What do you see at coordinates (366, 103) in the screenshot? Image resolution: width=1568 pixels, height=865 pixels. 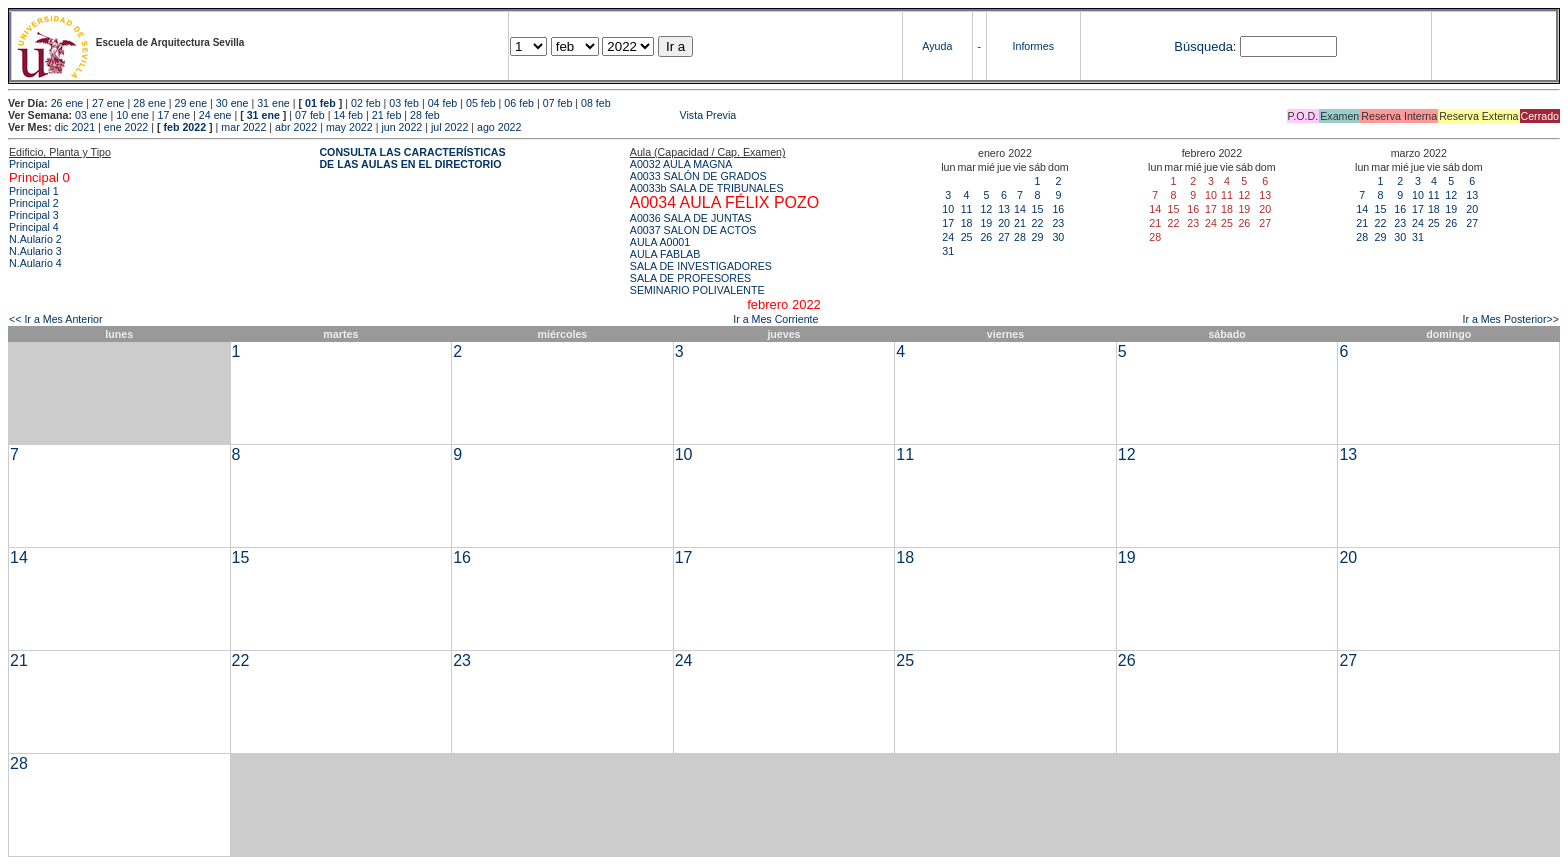 I see `02 feb` at bounding box center [366, 103].